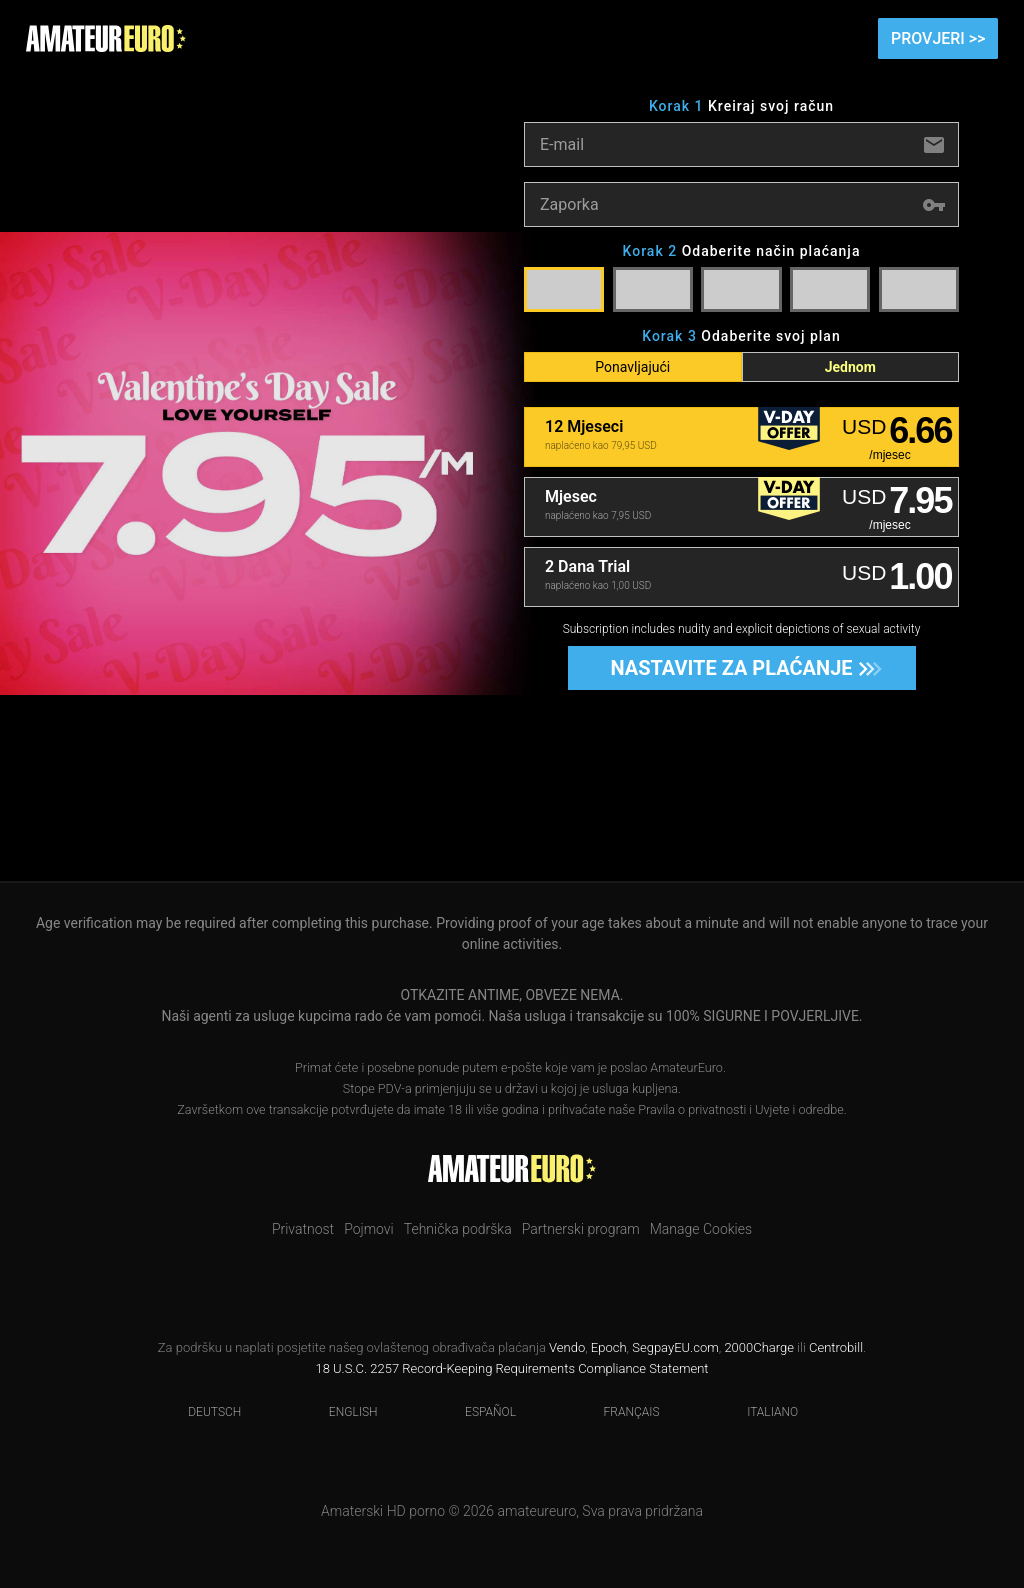 The image size is (1024, 1588). Describe the element at coordinates (759, 1347) in the screenshot. I see `2000Charge` at that location.